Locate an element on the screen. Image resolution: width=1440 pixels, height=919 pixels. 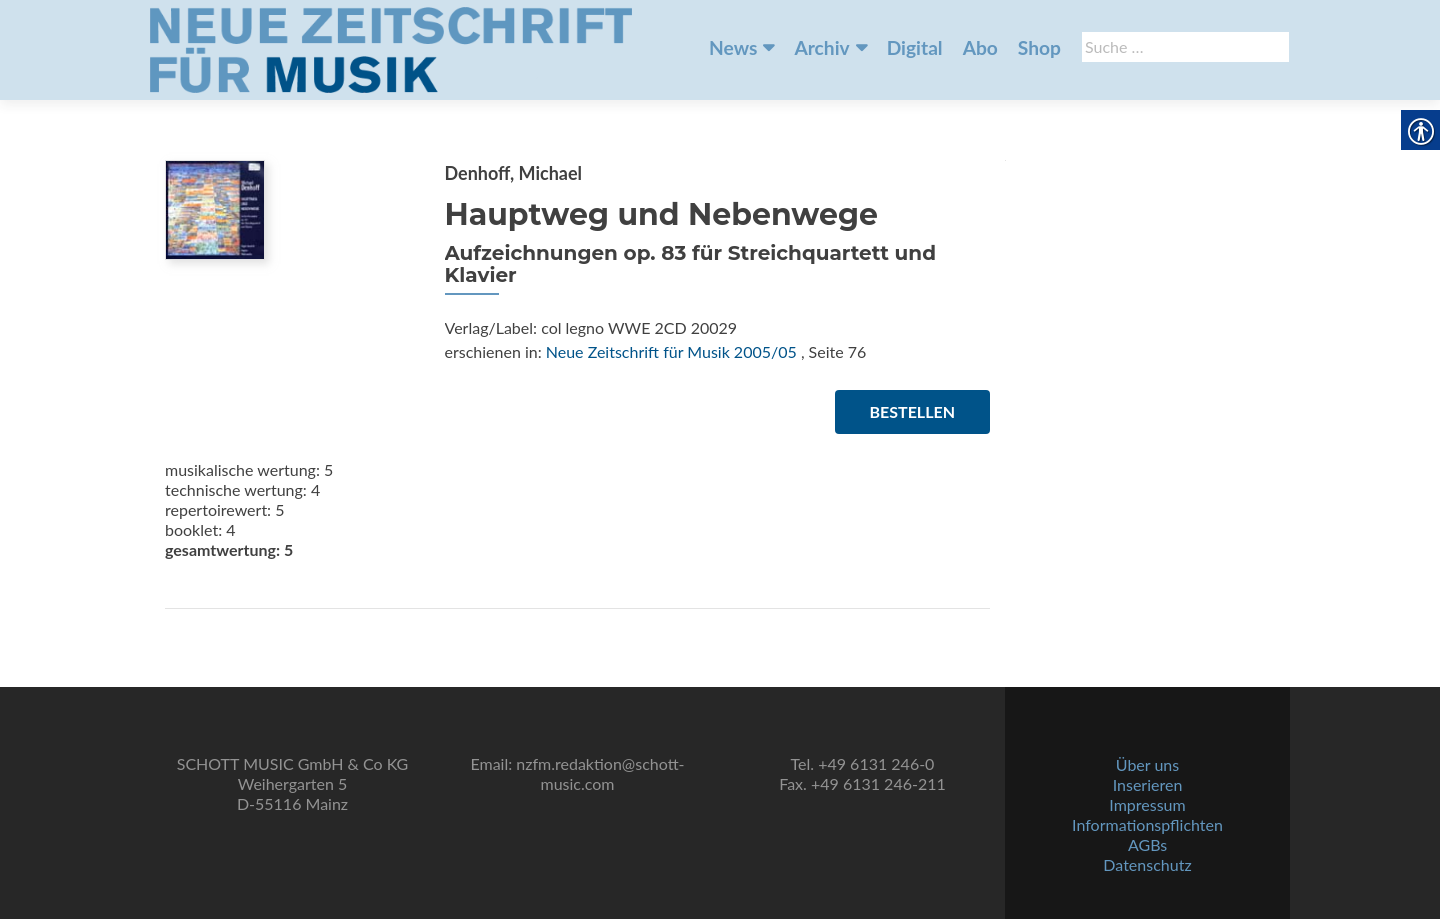
Impressum [link] is located at coordinates (1147, 804).